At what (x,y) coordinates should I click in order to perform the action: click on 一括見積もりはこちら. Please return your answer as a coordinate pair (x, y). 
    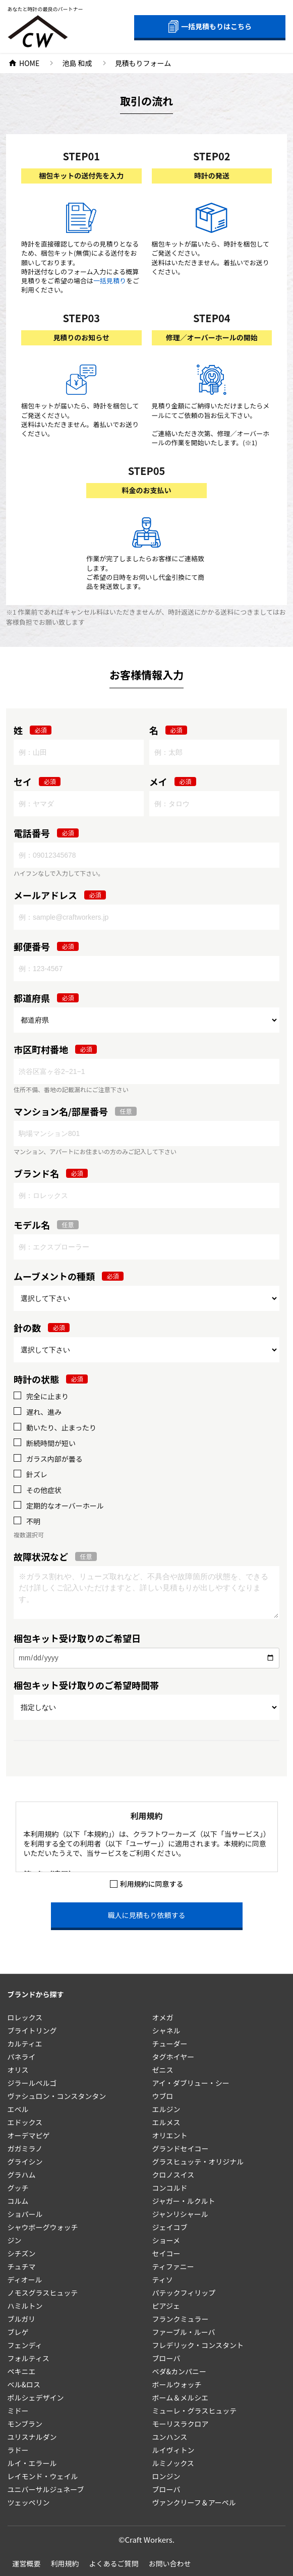
    Looking at the image, I should click on (210, 26).